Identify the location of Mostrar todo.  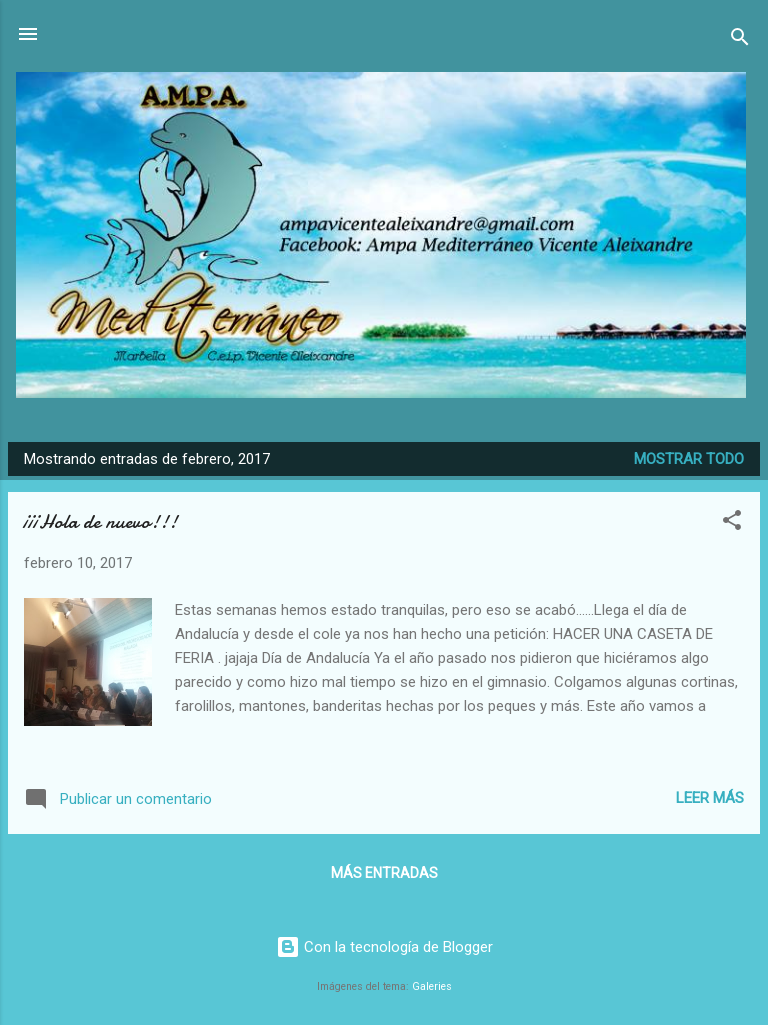
(689, 459).